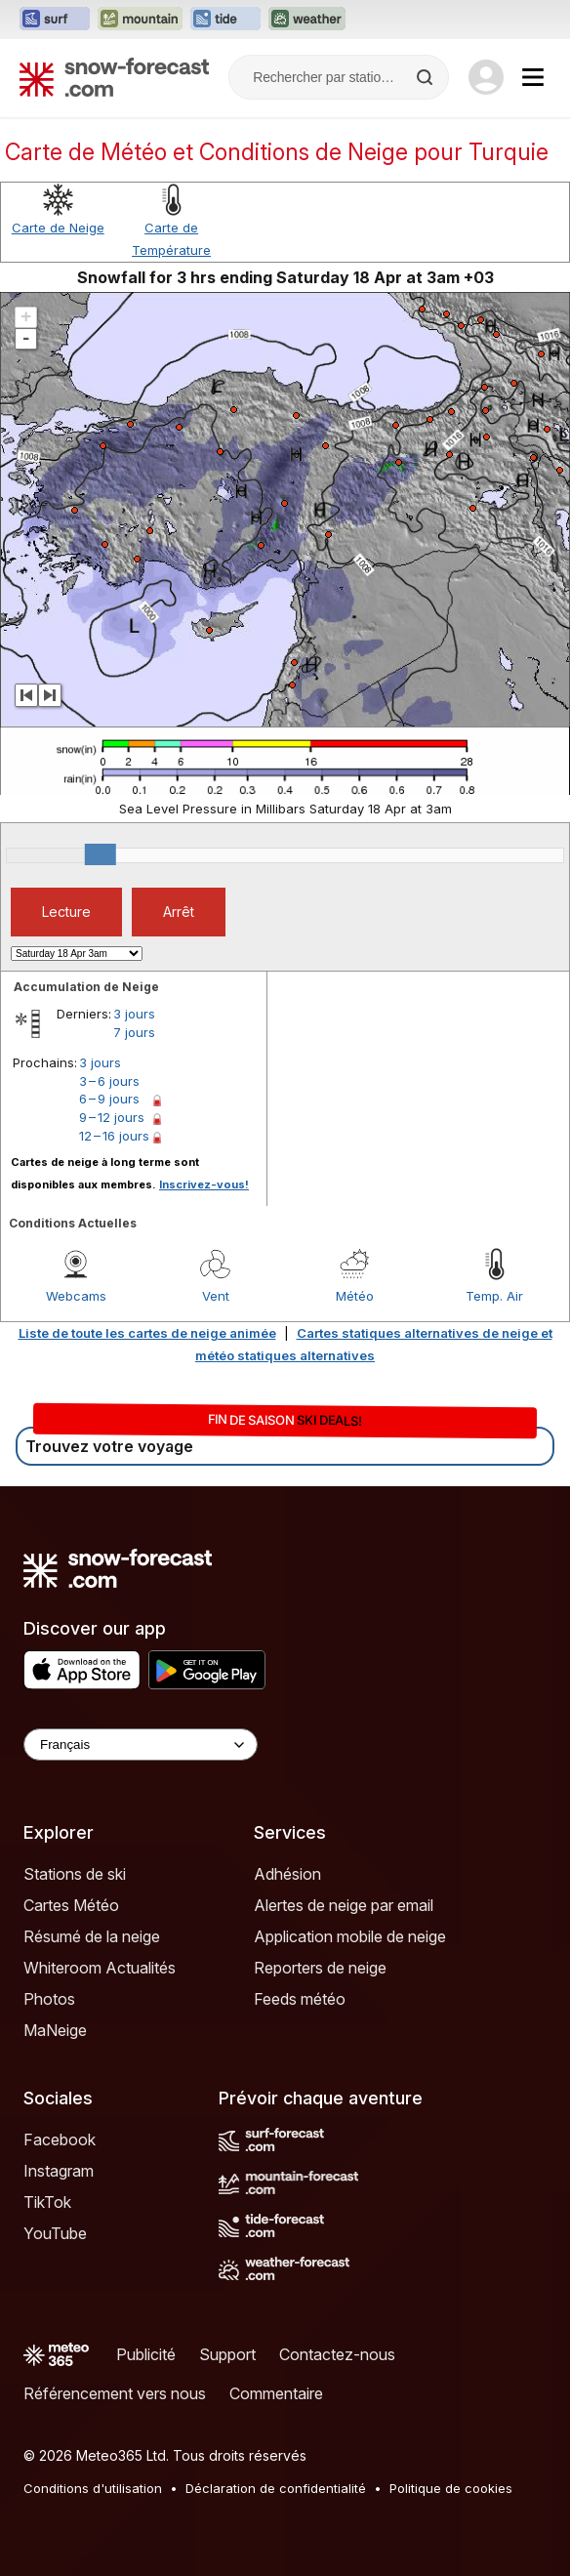 The width and height of the screenshot is (570, 2576). I want to click on Commentaire, so click(276, 2393).